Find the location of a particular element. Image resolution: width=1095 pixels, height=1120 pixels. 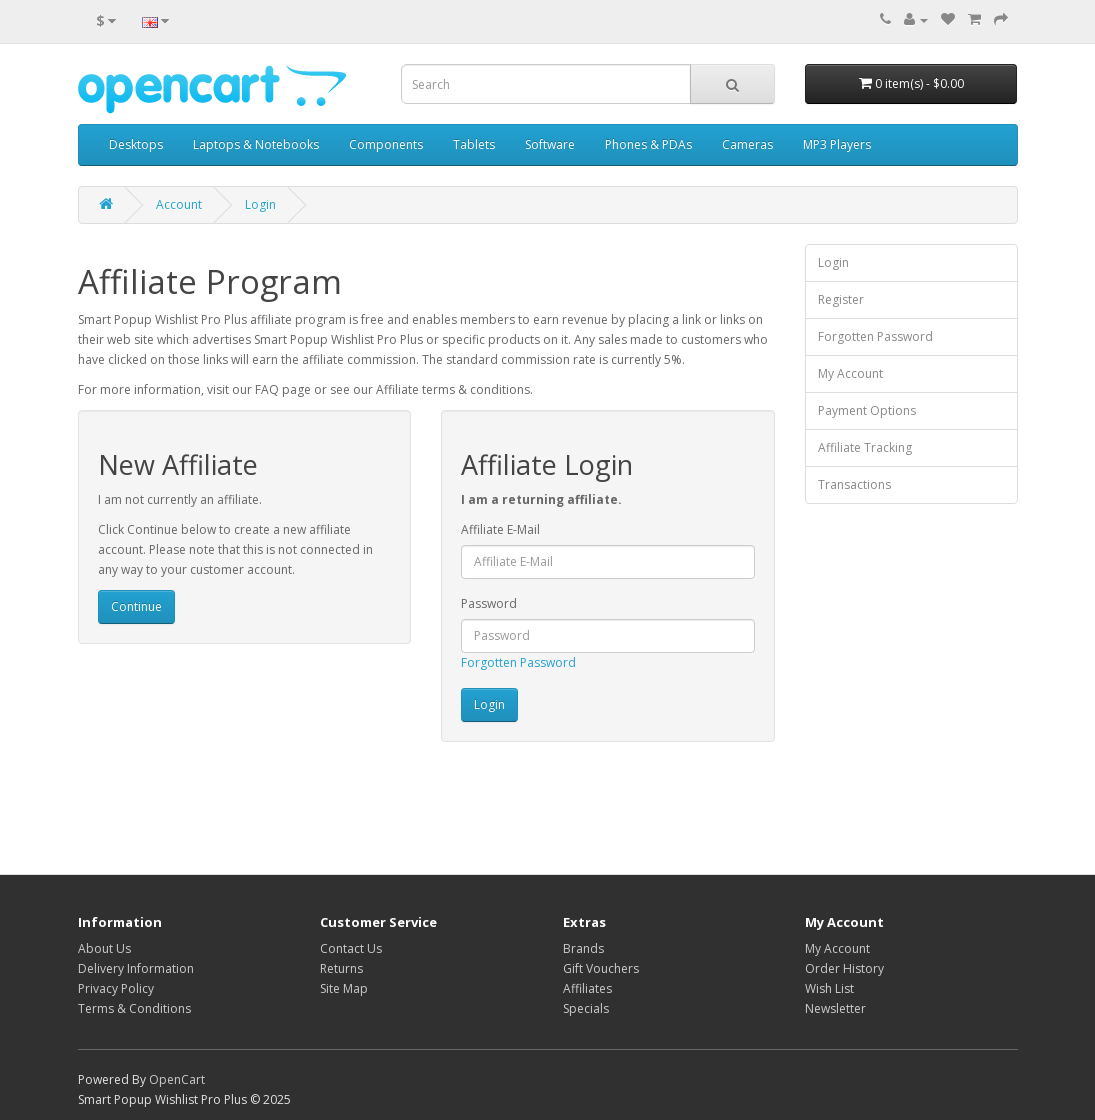

Continue is located at coordinates (136, 606).